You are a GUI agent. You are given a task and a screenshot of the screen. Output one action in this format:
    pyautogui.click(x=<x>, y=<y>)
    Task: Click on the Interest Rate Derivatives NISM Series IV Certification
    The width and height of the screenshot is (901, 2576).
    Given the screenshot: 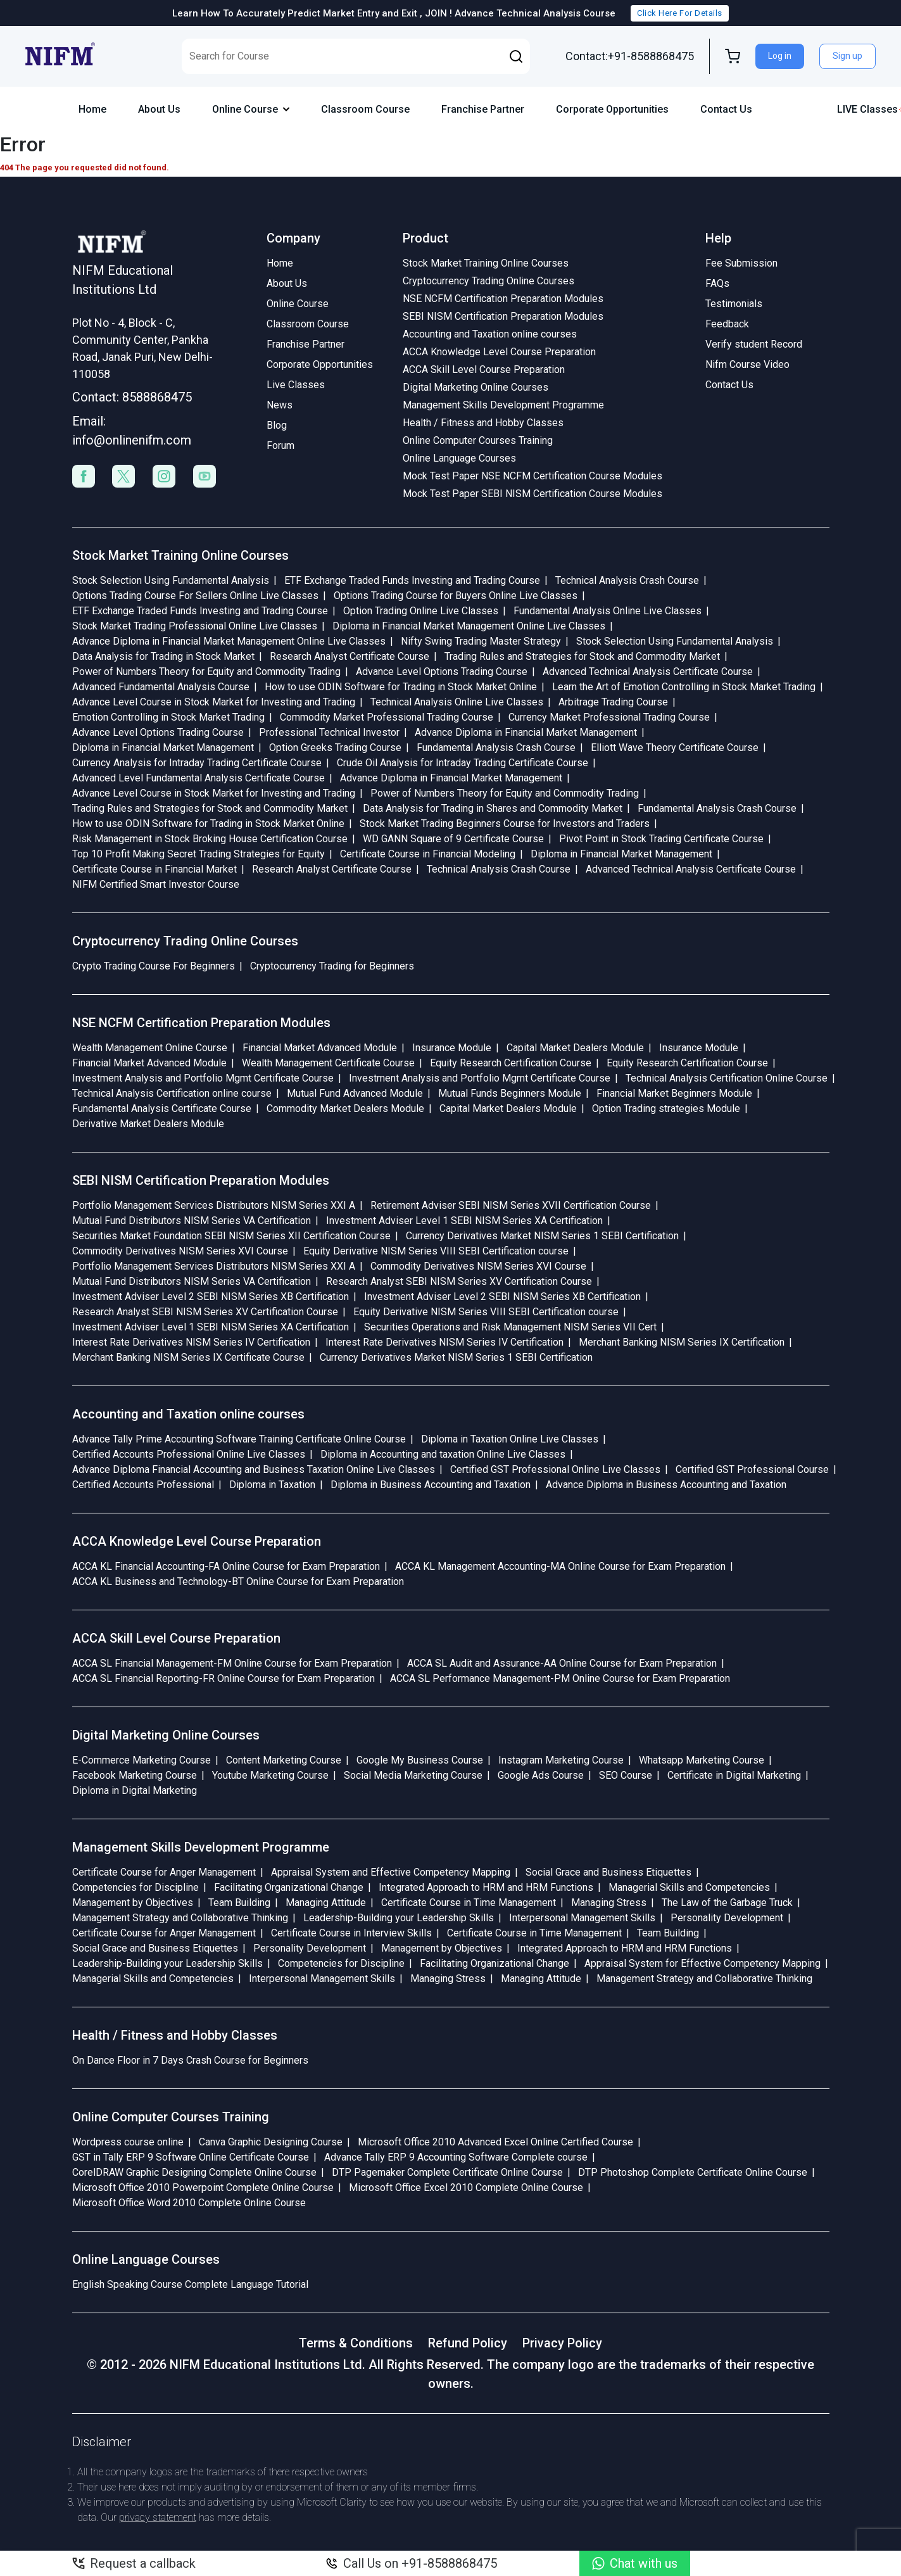 What is the action you would take?
    pyautogui.click(x=191, y=1342)
    